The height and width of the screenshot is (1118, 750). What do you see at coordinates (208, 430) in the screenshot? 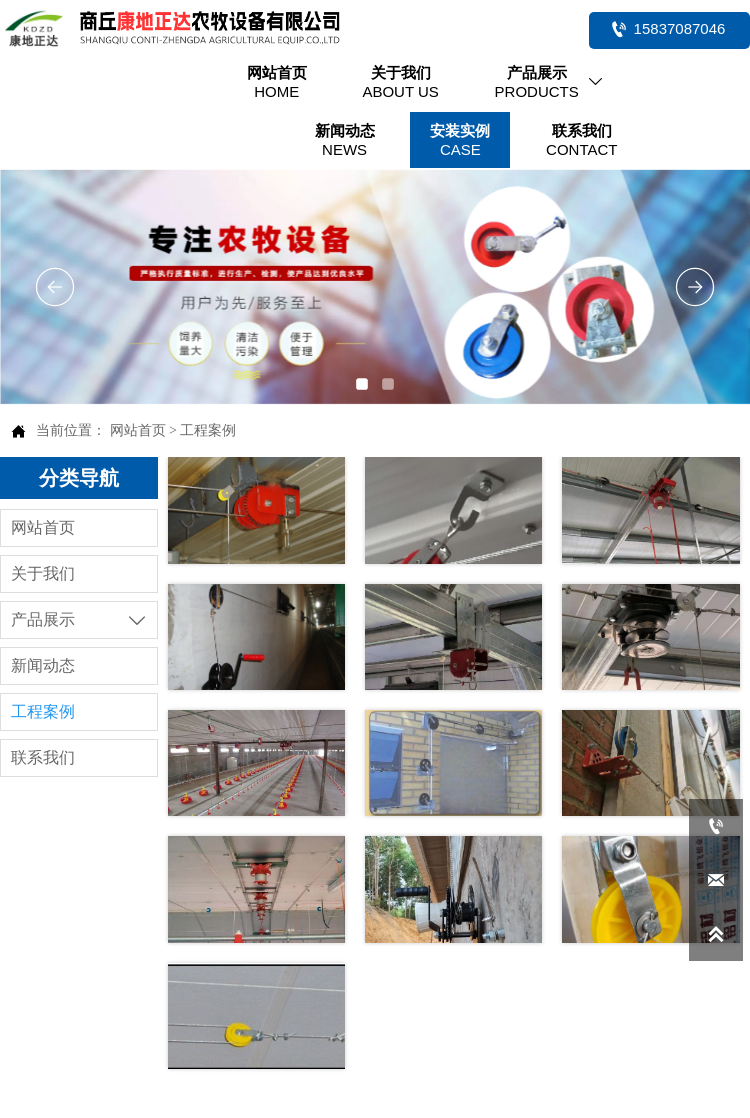
I see `工程案例` at bounding box center [208, 430].